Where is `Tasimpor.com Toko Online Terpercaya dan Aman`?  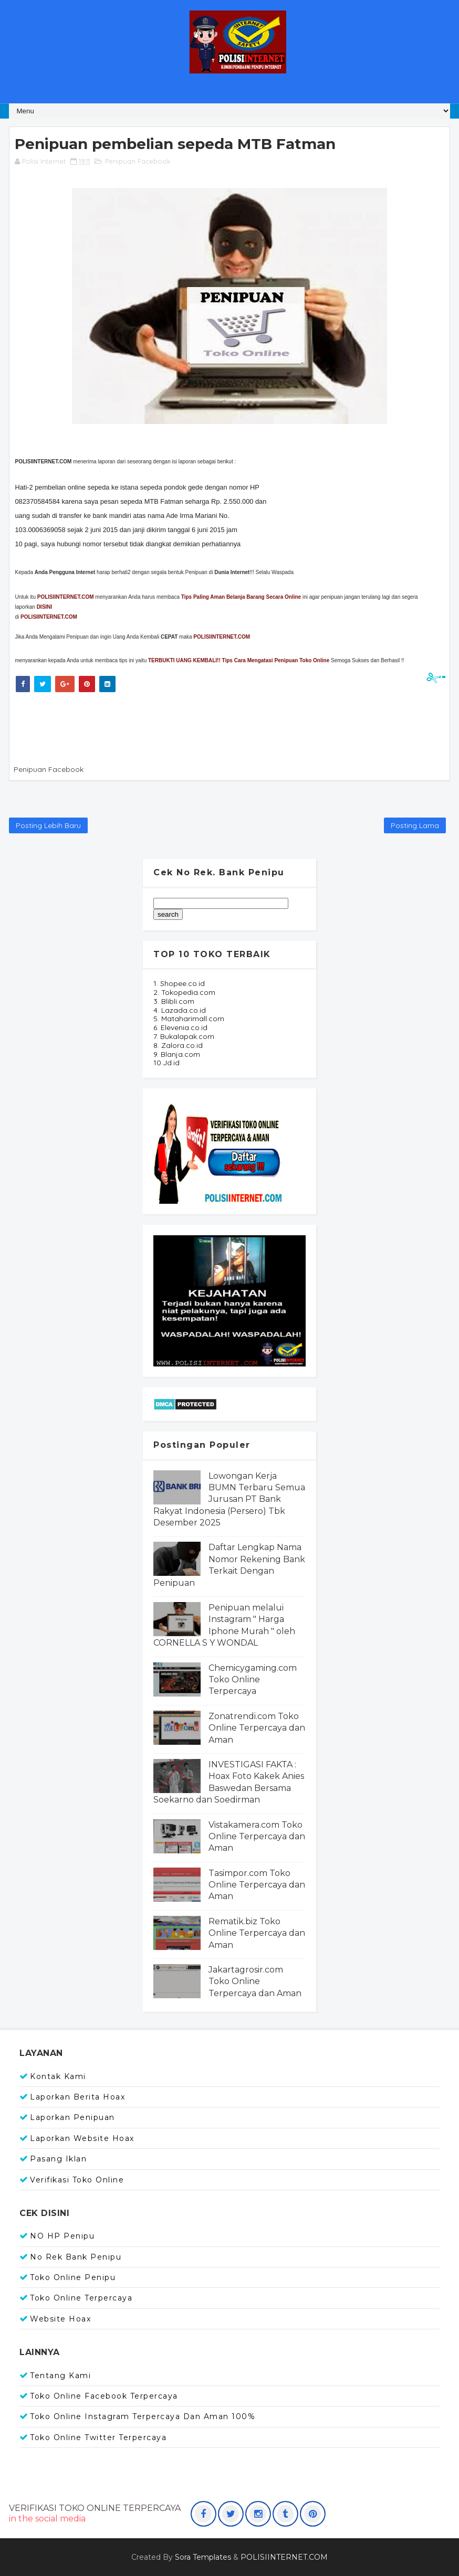 Tasimpor.com Toko Online Terpercaya dan Aman is located at coordinates (256, 1885).